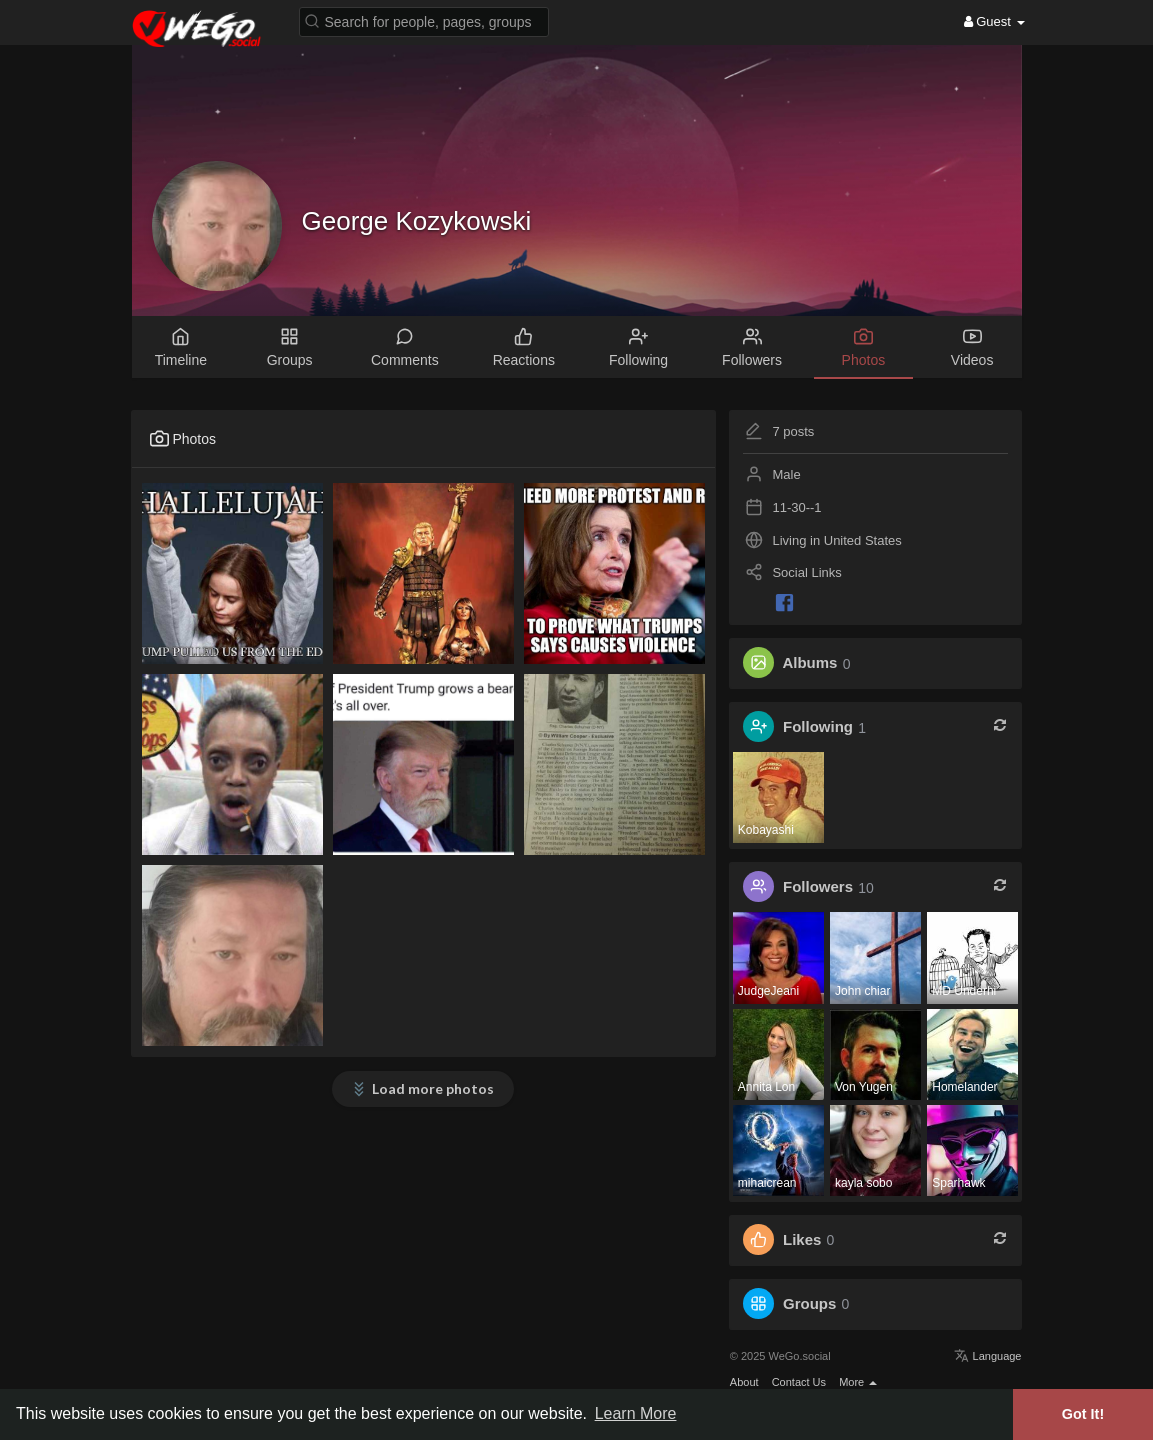  What do you see at coordinates (433, 1088) in the screenshot?
I see `Load more photos` at bounding box center [433, 1088].